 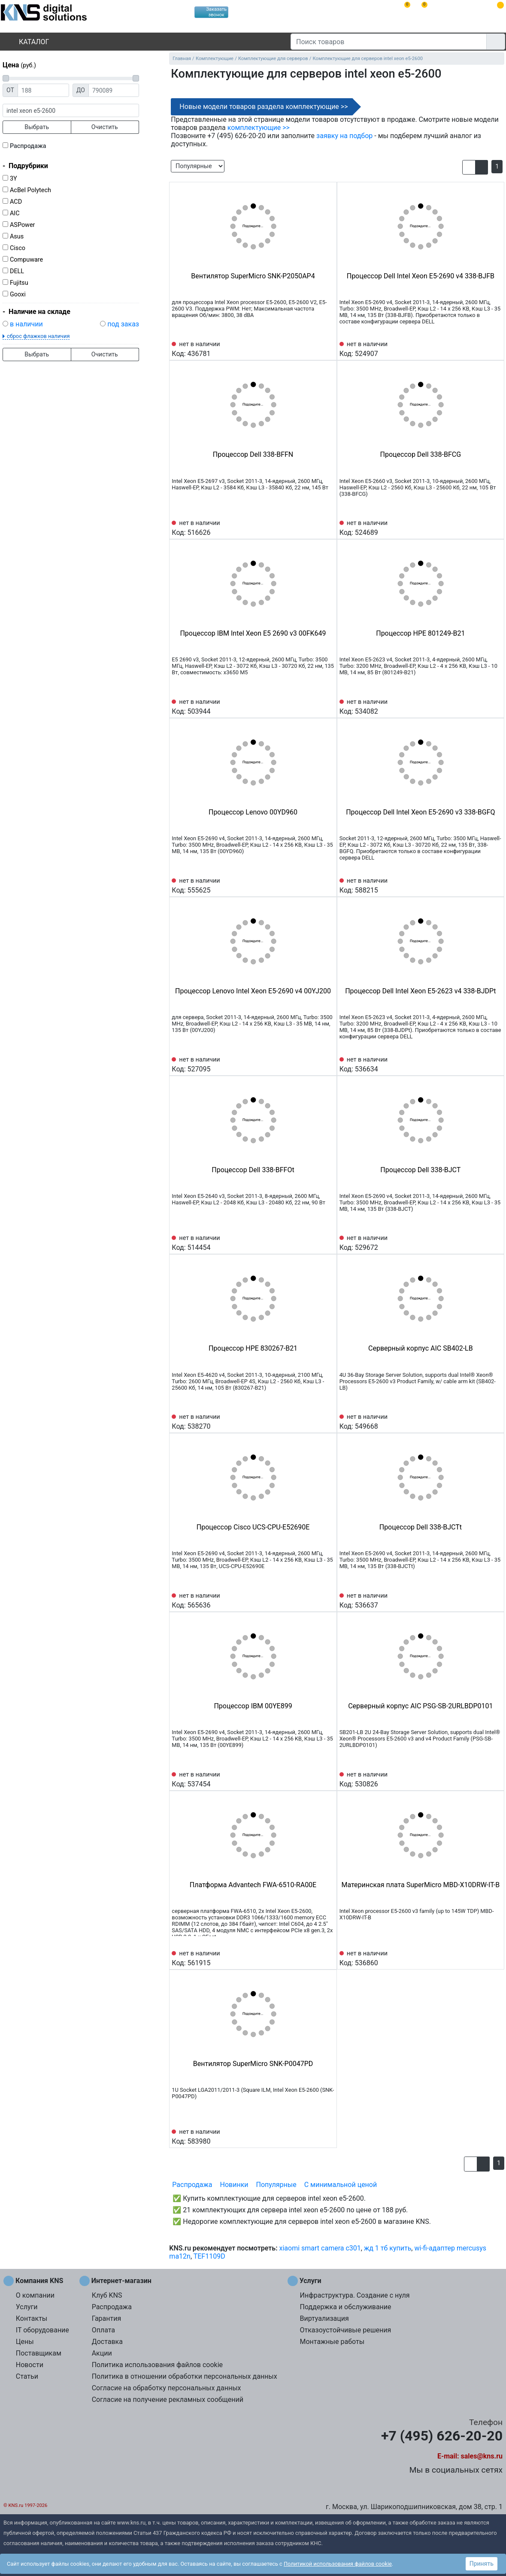 What do you see at coordinates (234, 2185) in the screenshot?
I see `Новинки` at bounding box center [234, 2185].